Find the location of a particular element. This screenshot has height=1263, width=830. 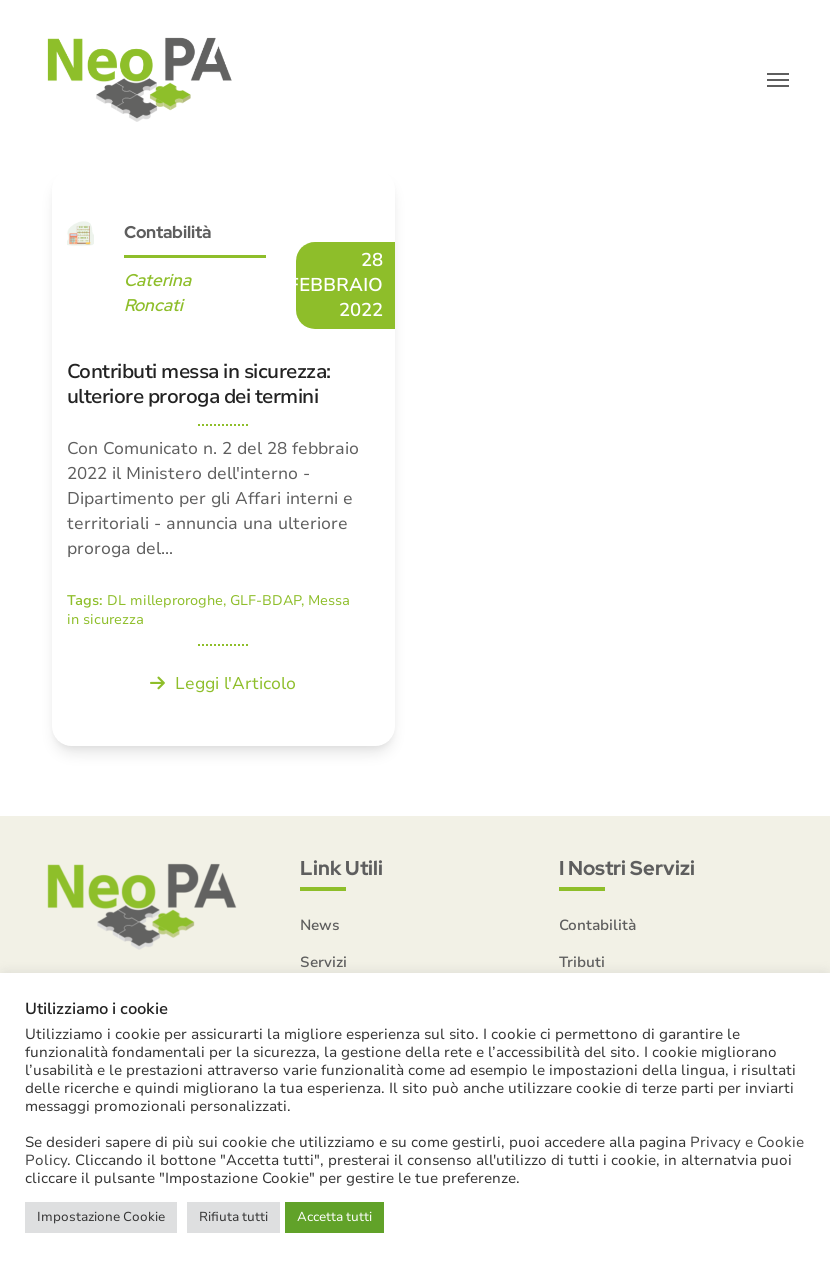

Impostazione Cookie [button] is located at coordinates (101, 1217).